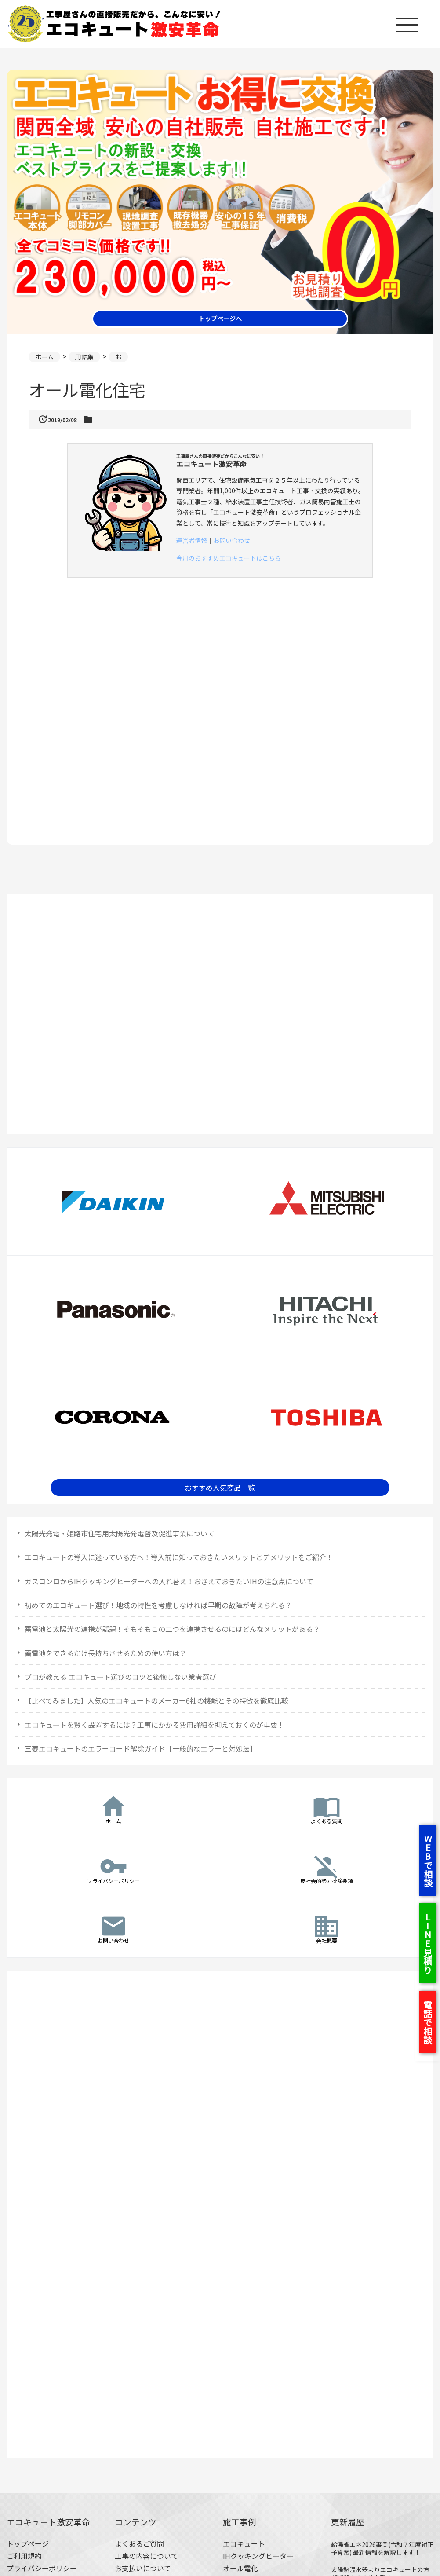 This screenshot has width=440, height=2576. I want to click on 工事の内容について, so click(146, 2555).